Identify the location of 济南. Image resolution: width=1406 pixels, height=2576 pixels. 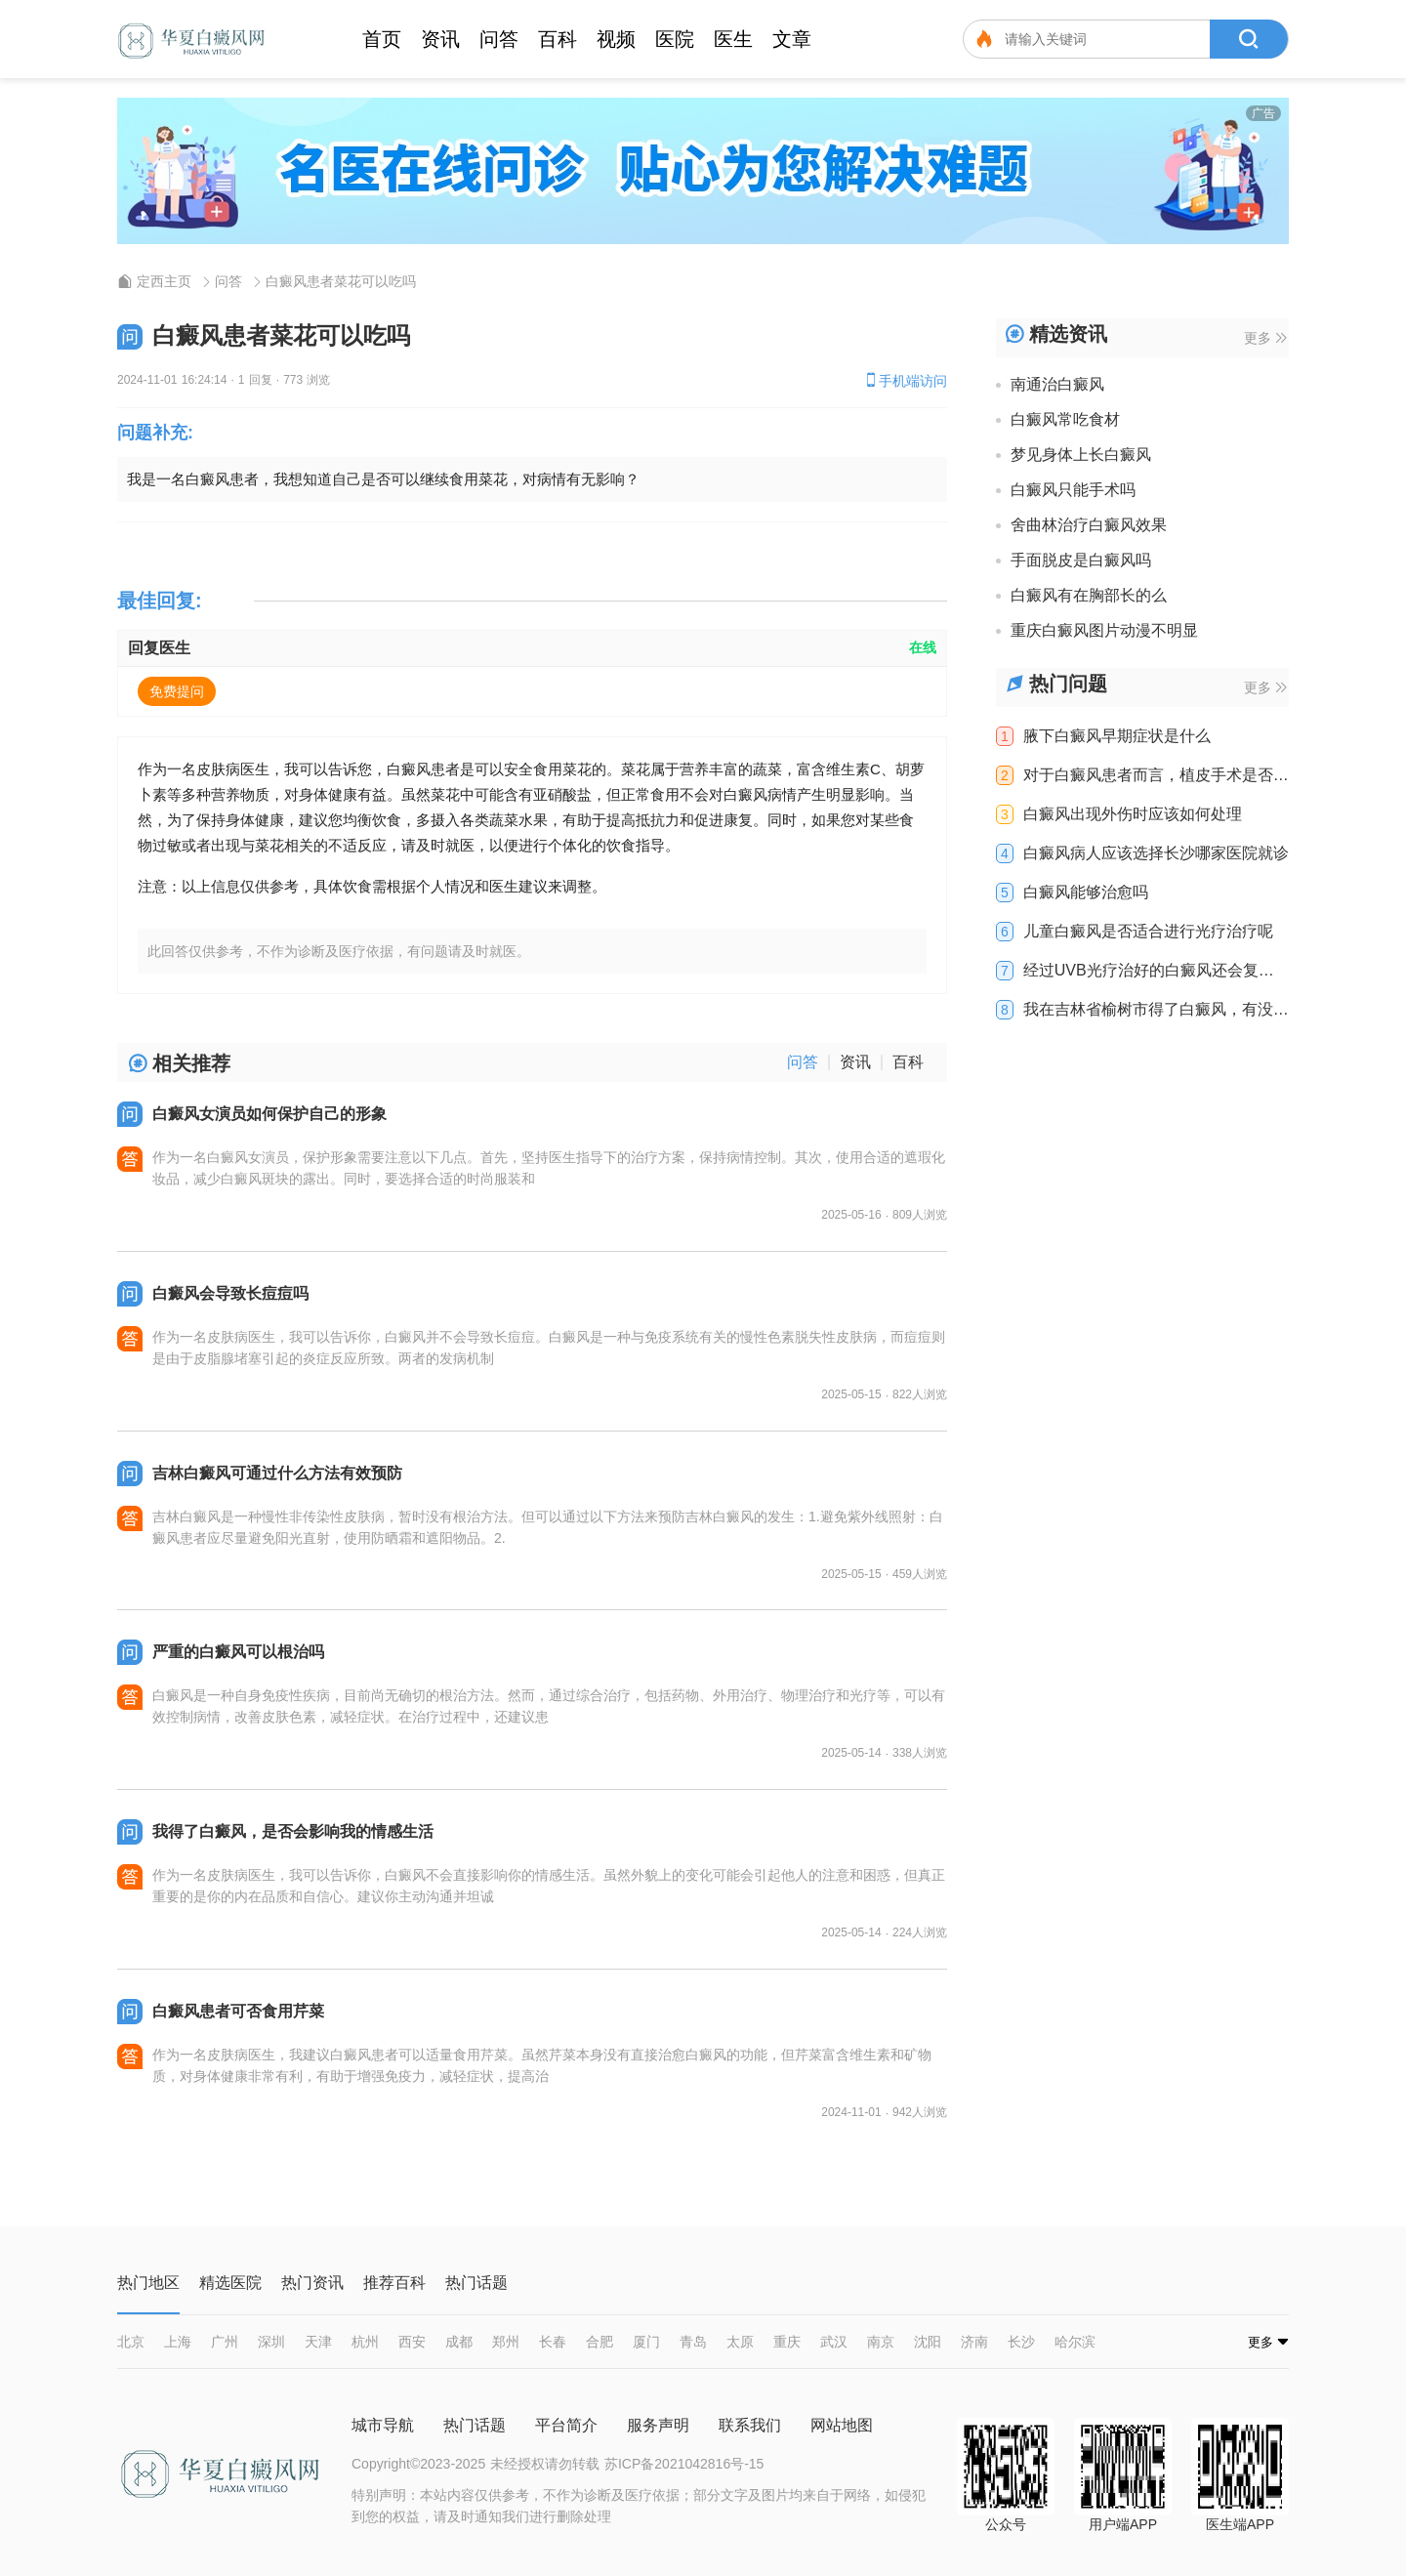
(974, 2341).